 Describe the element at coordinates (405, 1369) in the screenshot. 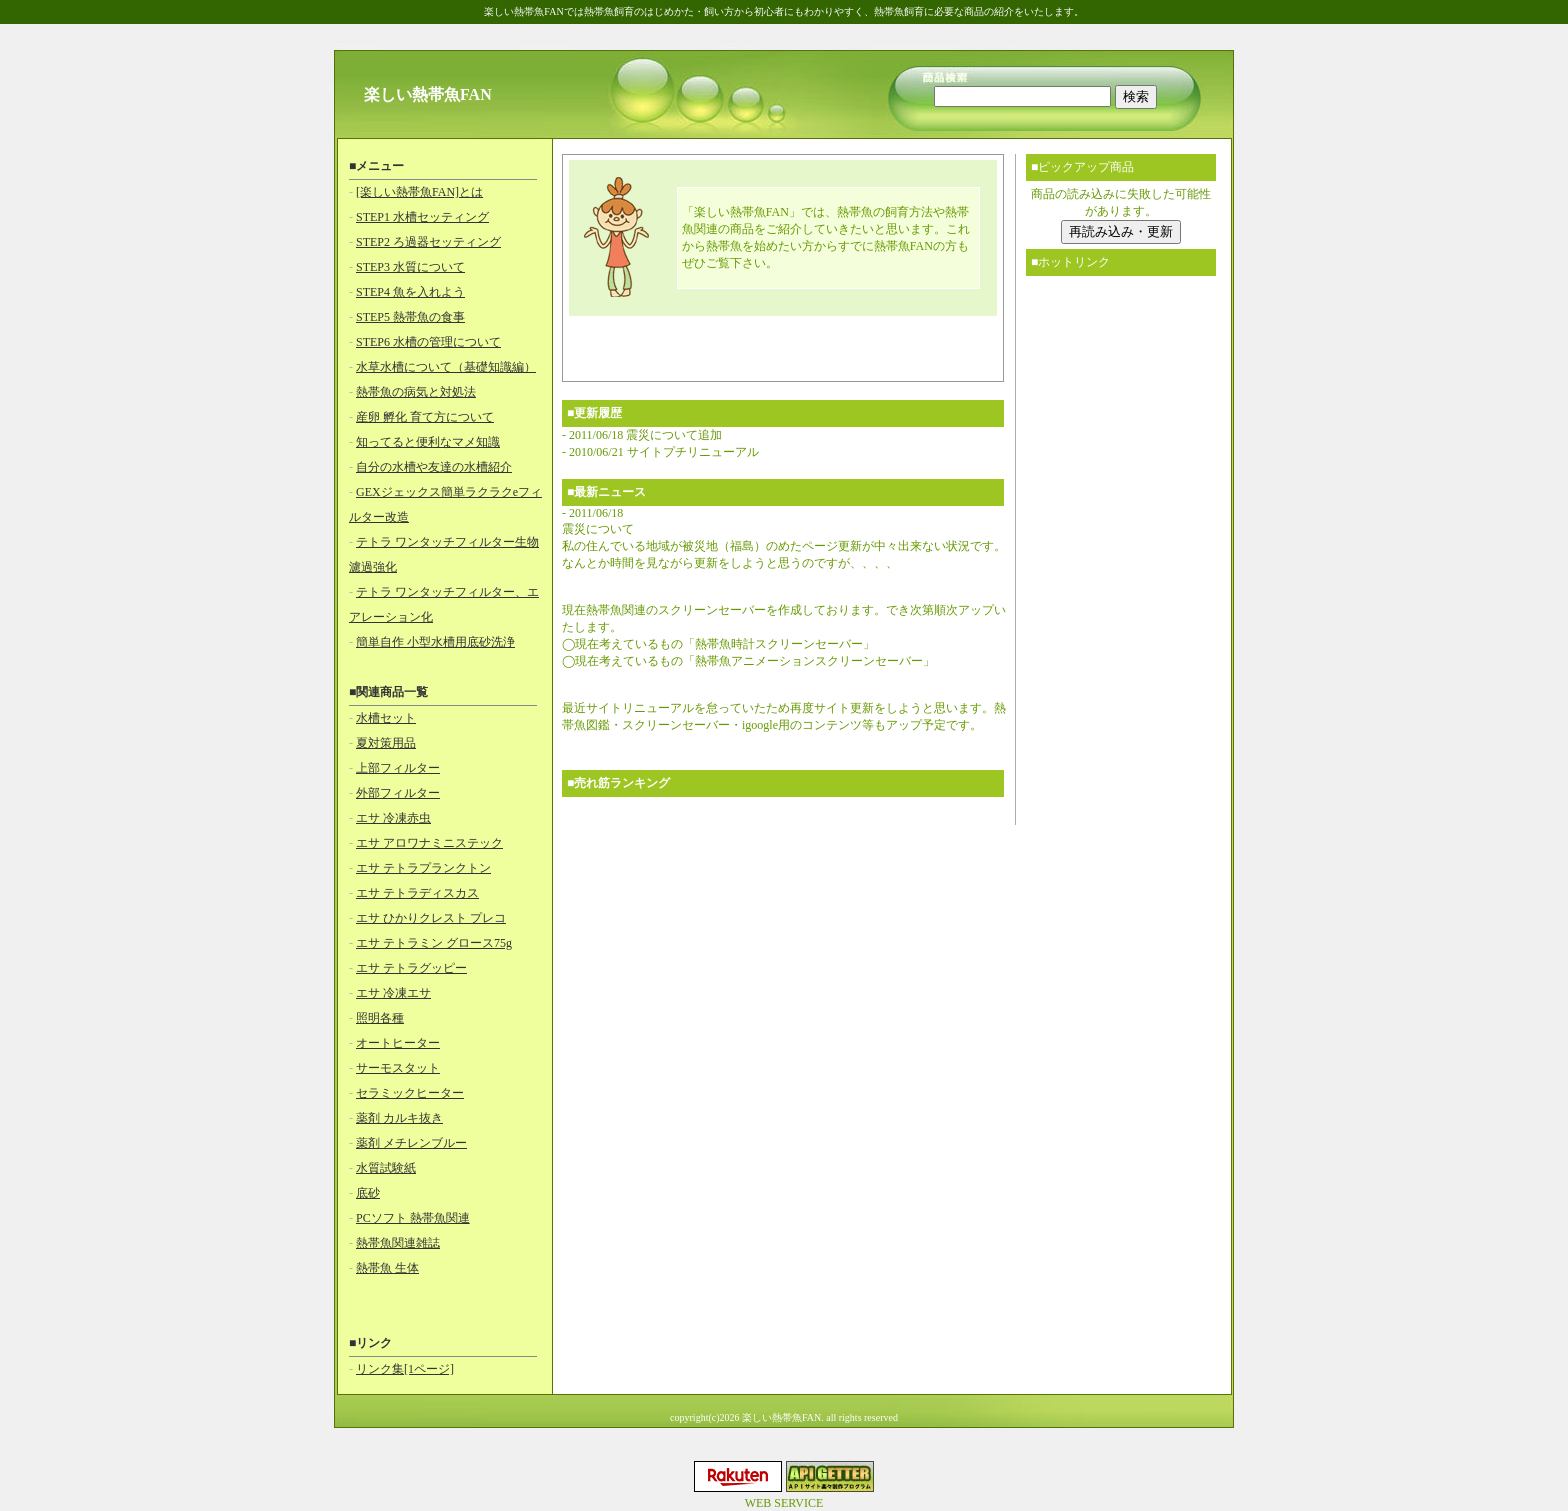

I see `リンク集[1ページ]` at that location.